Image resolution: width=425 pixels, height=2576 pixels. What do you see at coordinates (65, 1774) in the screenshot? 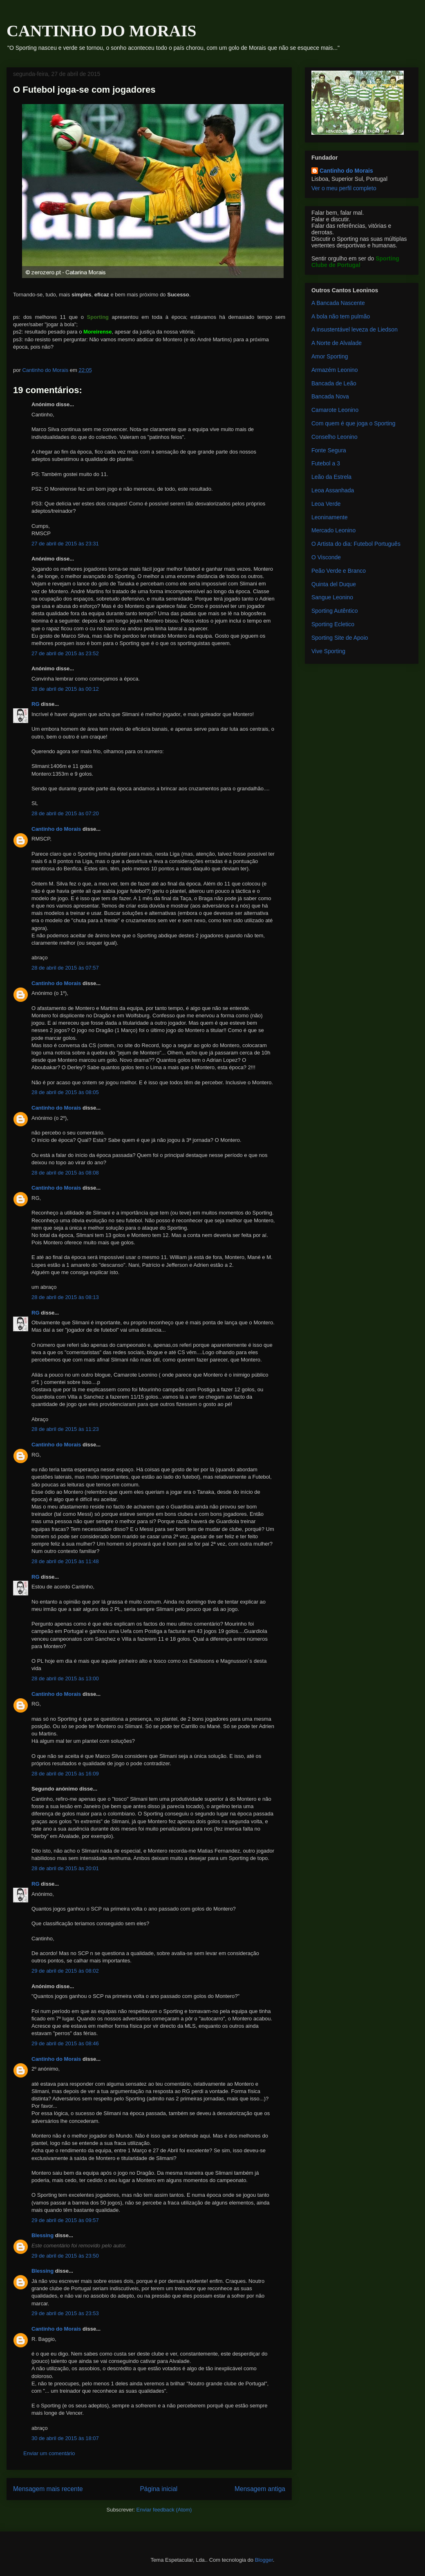
I see `28 de abril de 2015 às 16:09` at bounding box center [65, 1774].